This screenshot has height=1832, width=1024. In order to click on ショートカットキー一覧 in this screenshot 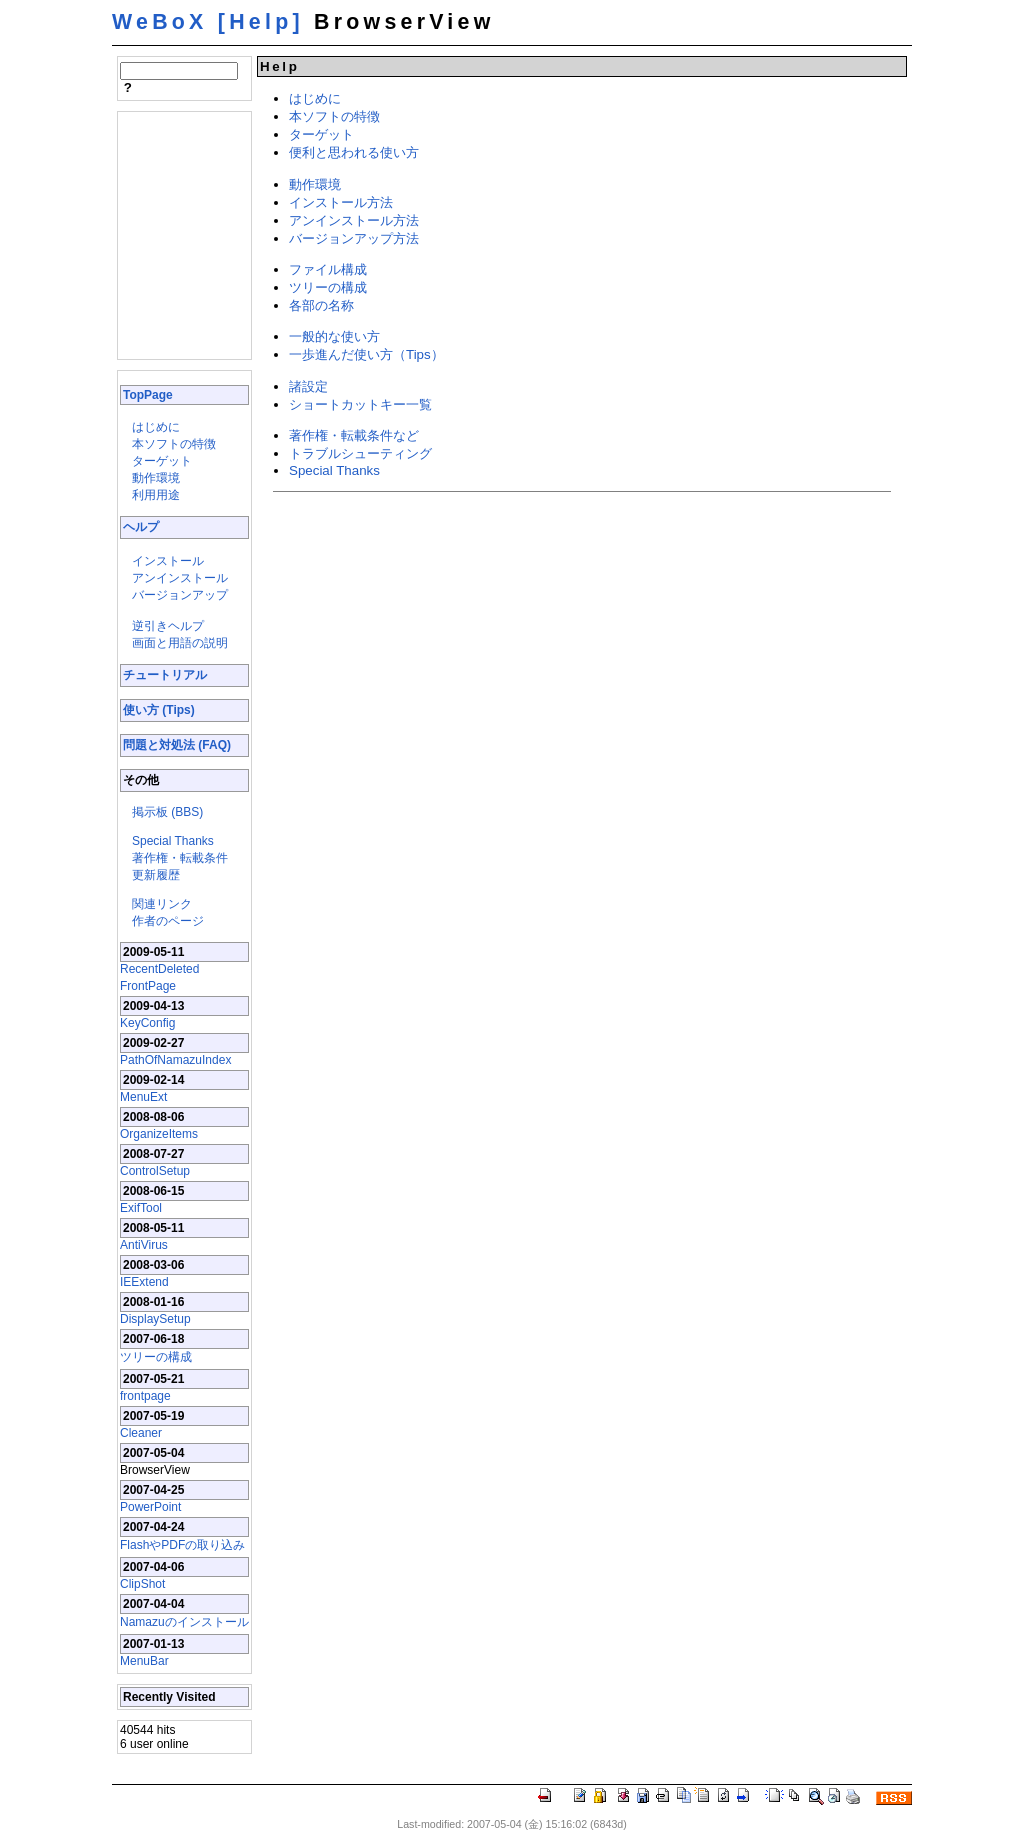, I will do `click(360, 404)`.